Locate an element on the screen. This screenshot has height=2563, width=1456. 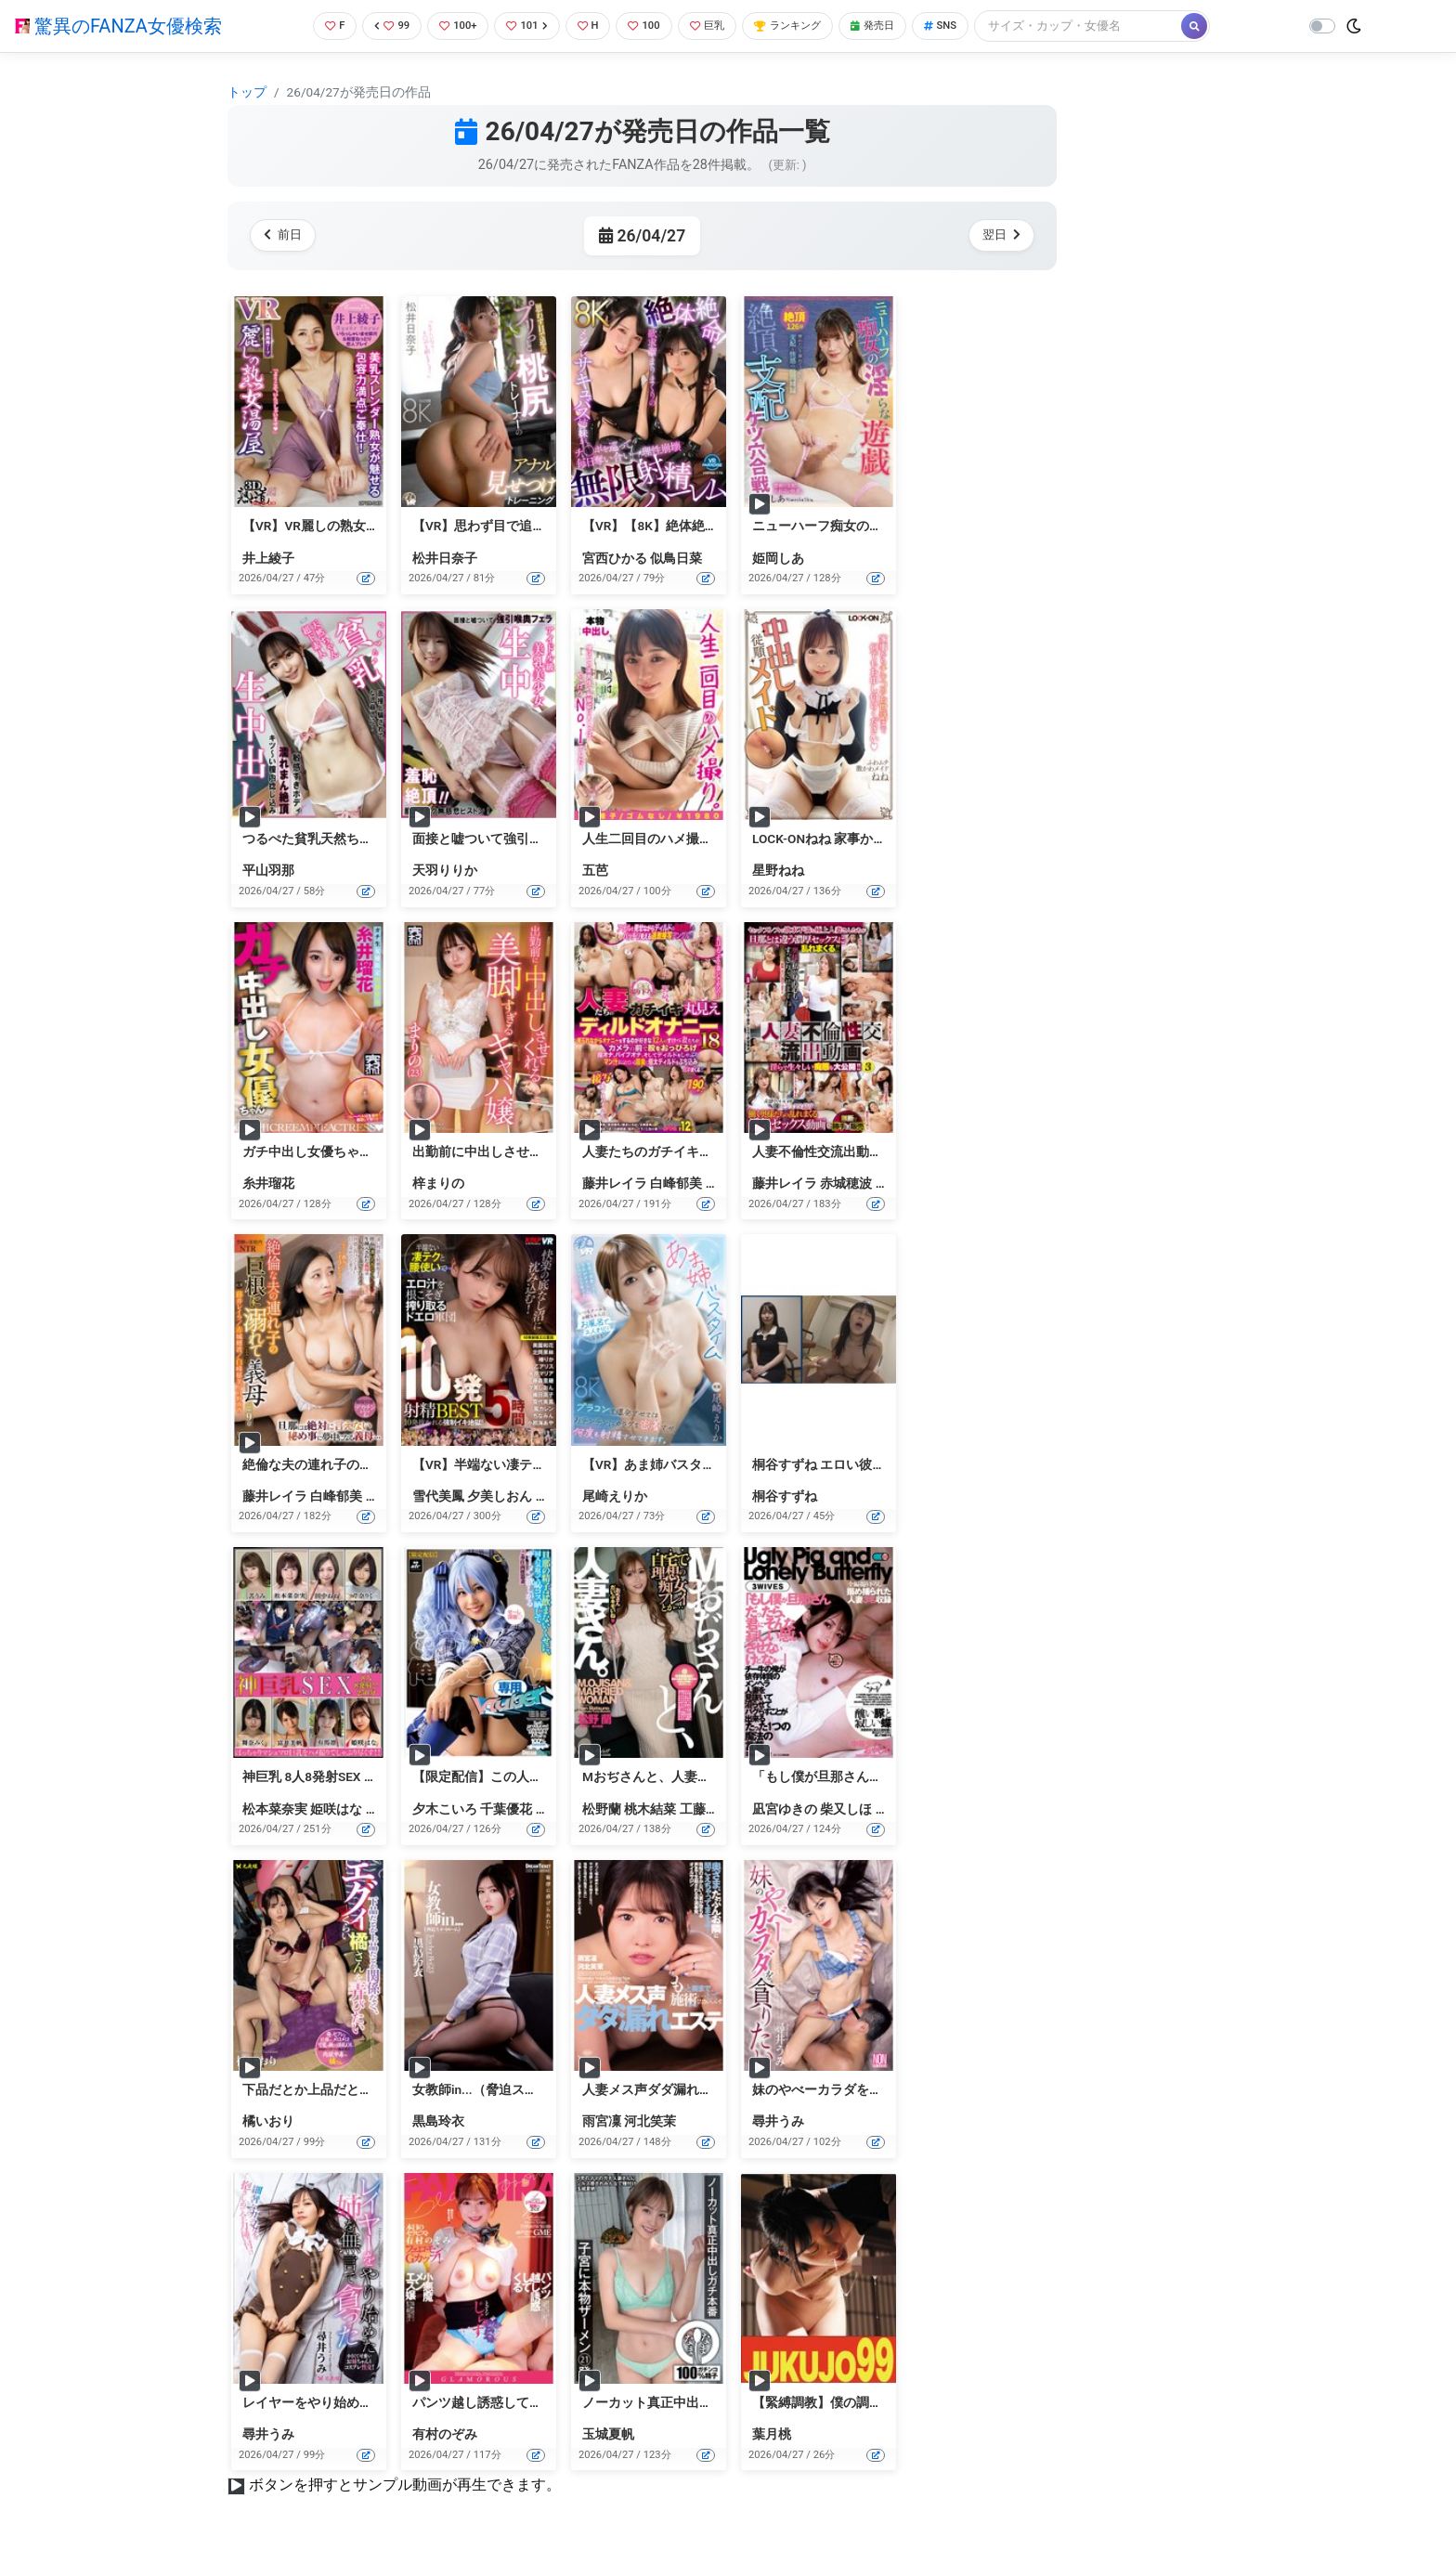
驚異のFANZA女優検索 is located at coordinates (118, 26).